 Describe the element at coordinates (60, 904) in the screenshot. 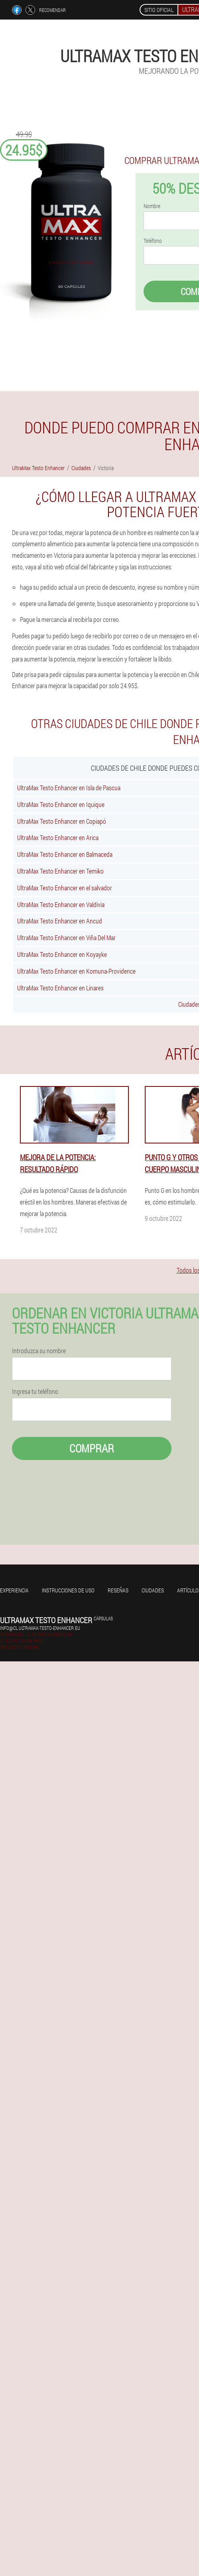

I see `UltraMax Testo Enhancer en Valdivia` at that location.